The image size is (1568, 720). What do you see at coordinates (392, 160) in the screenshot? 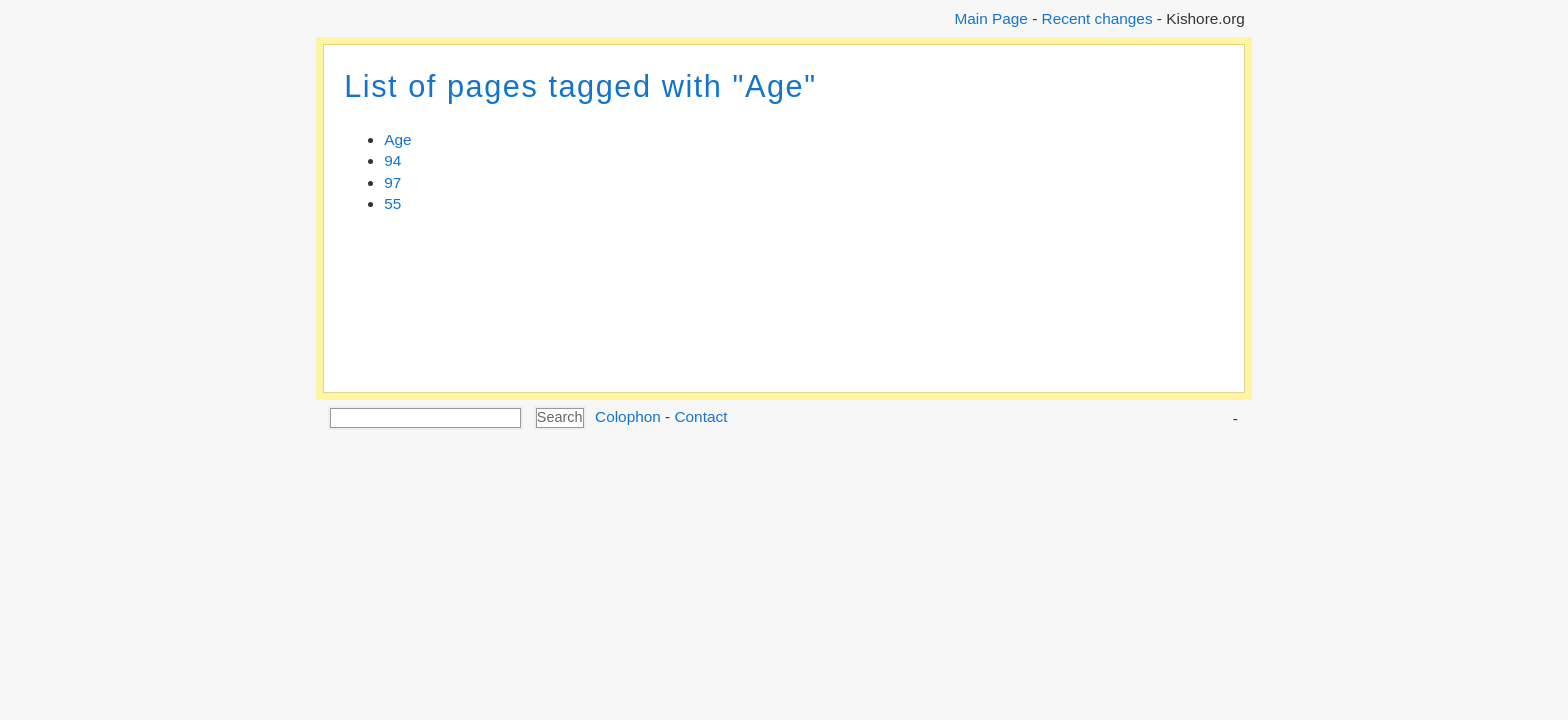
I see `94` at bounding box center [392, 160].